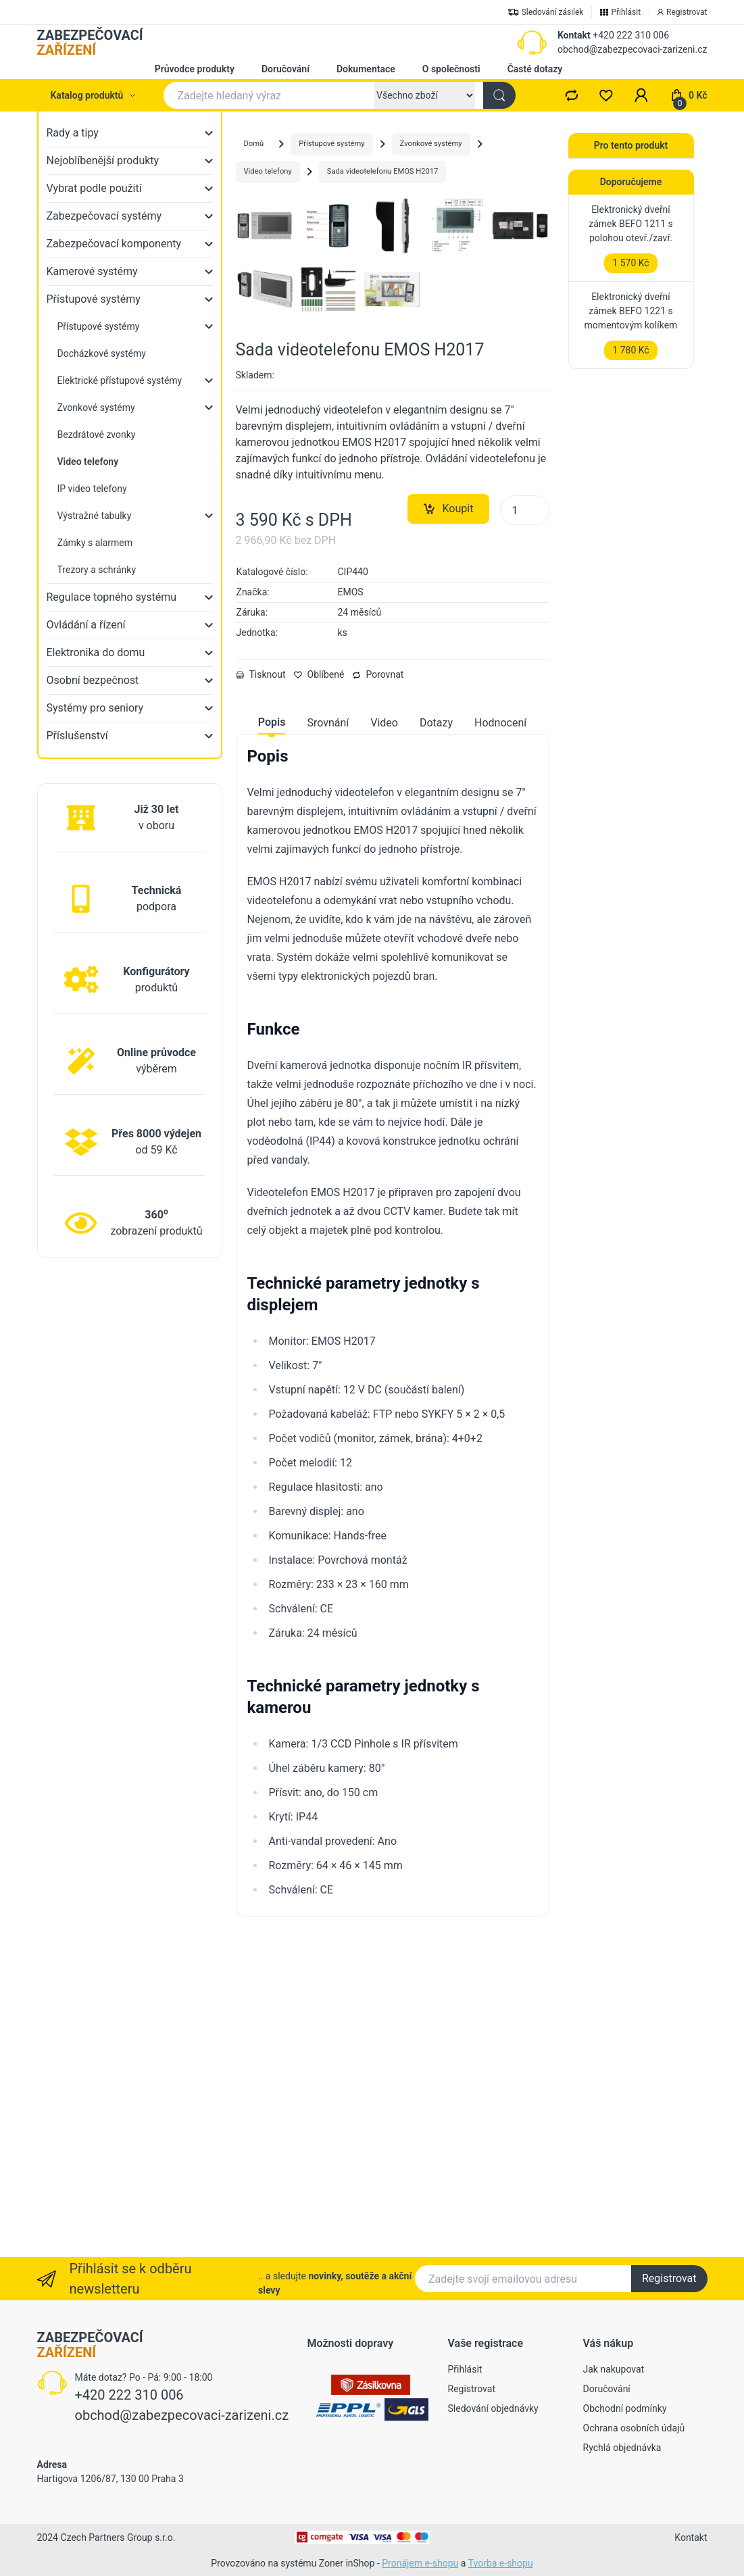  I want to click on ZABEZPEČOVACÍ, so click(90, 42).